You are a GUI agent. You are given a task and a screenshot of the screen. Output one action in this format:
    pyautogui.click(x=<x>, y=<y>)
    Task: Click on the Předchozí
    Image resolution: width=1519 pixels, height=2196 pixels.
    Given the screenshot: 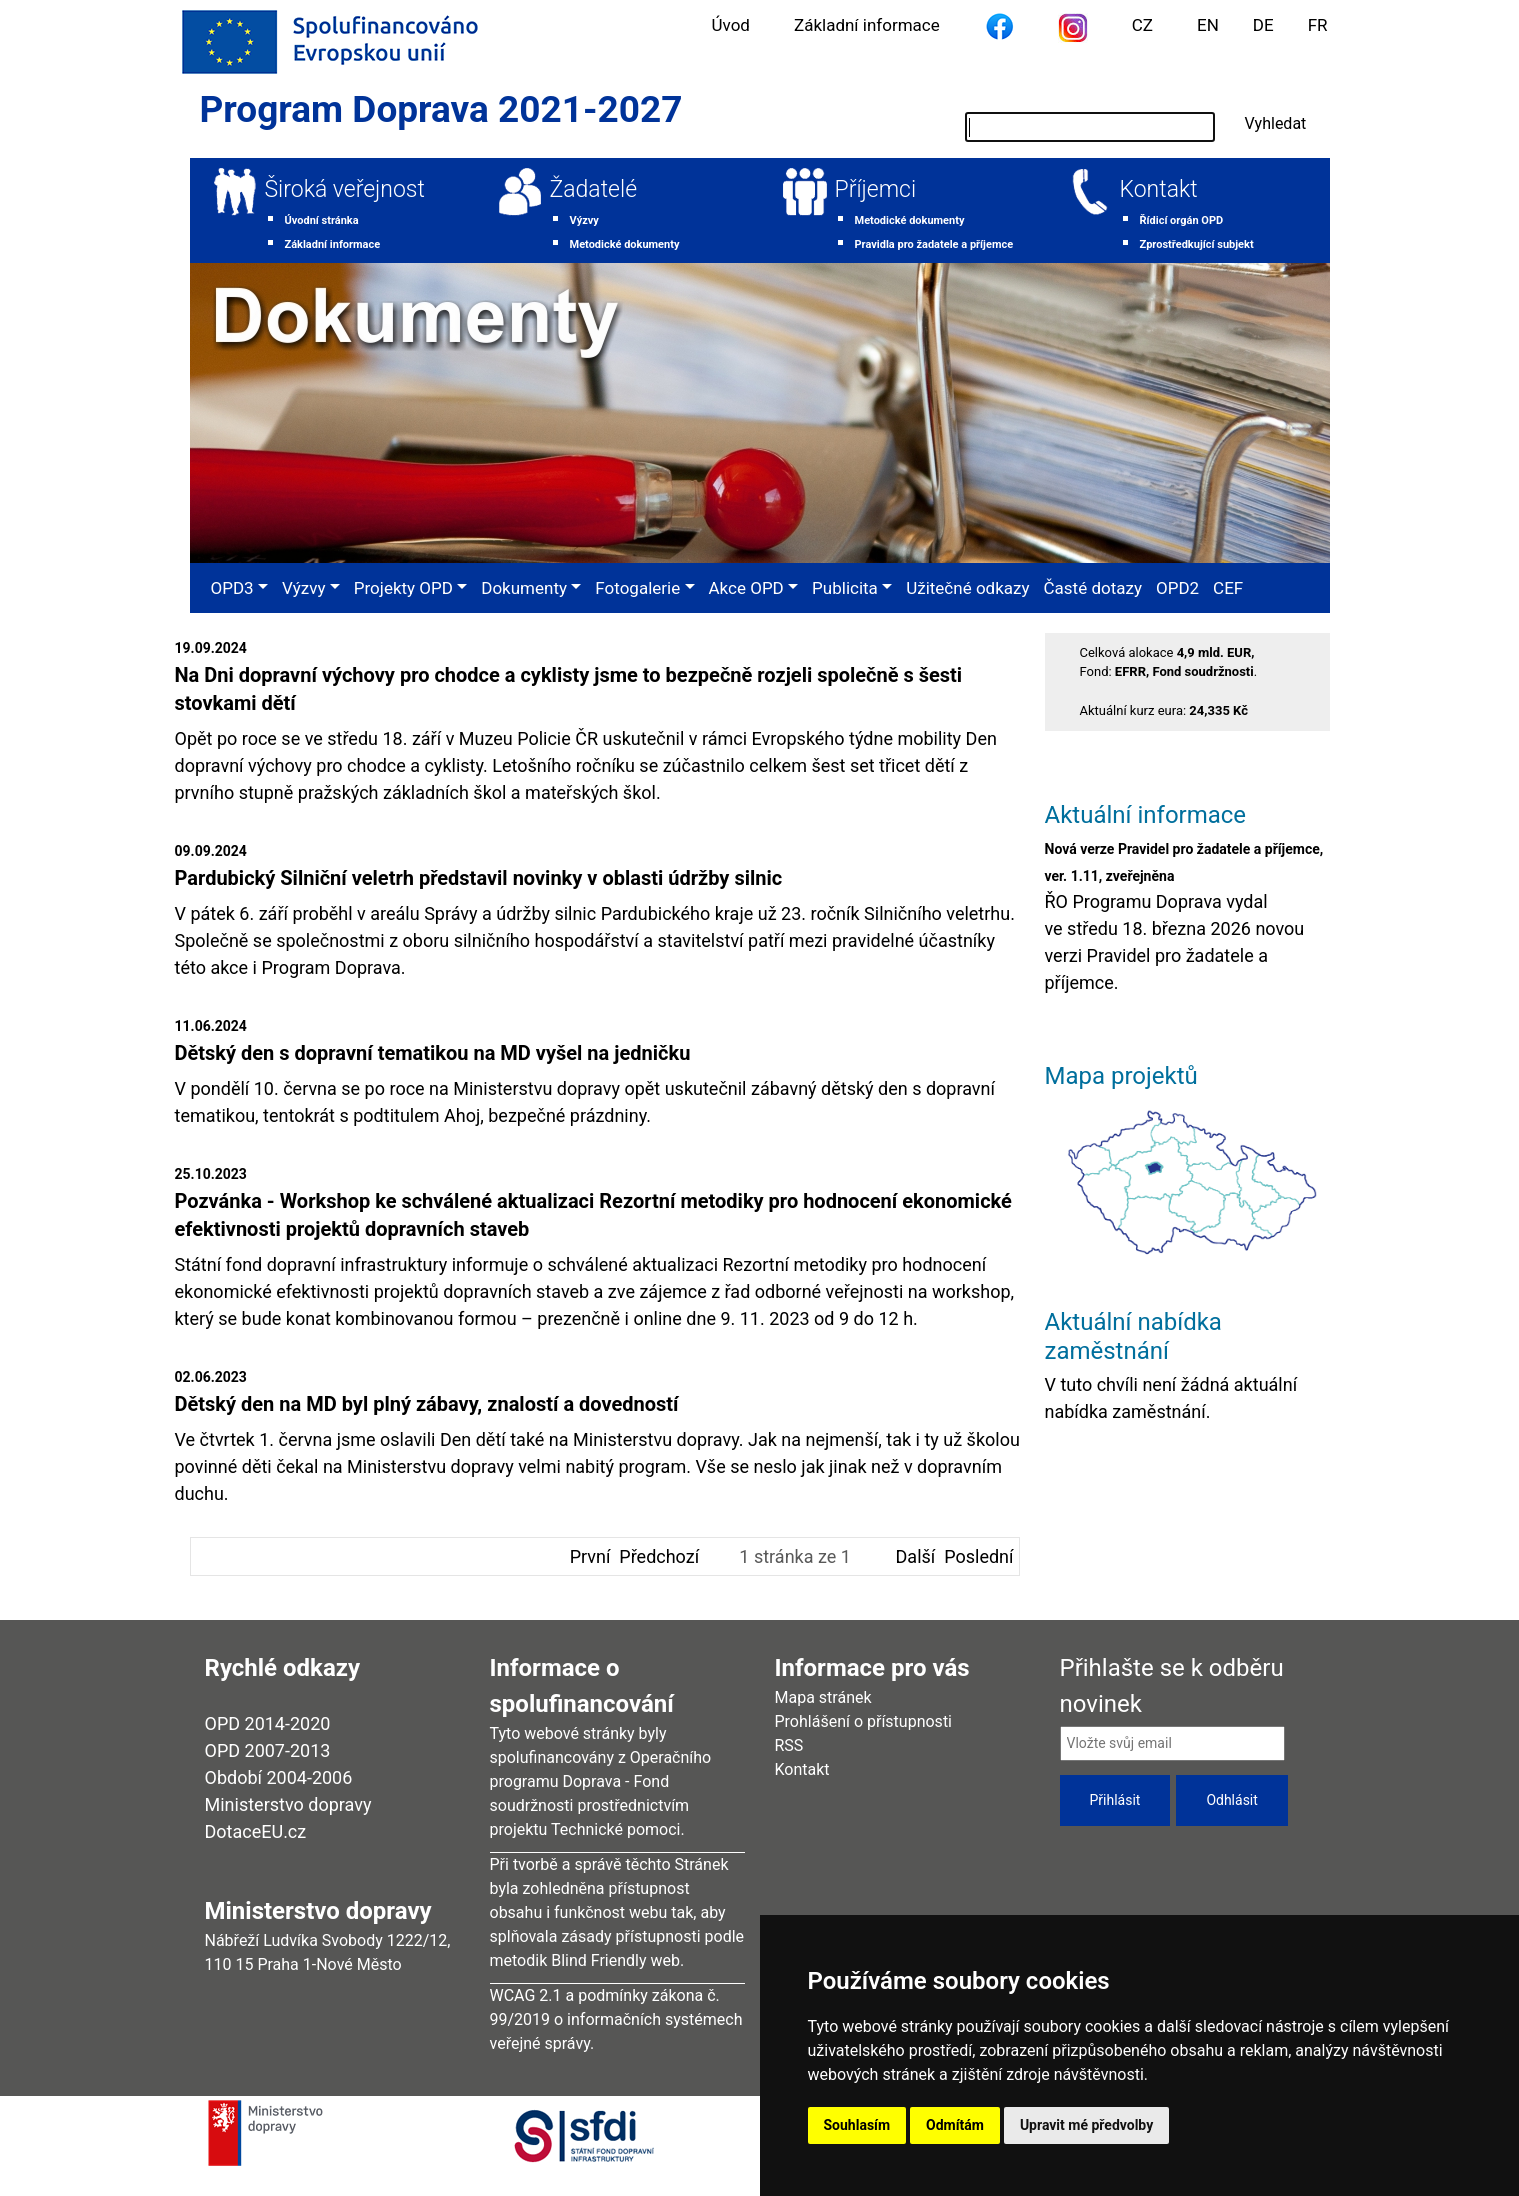 What is the action you would take?
    pyautogui.click(x=659, y=1556)
    